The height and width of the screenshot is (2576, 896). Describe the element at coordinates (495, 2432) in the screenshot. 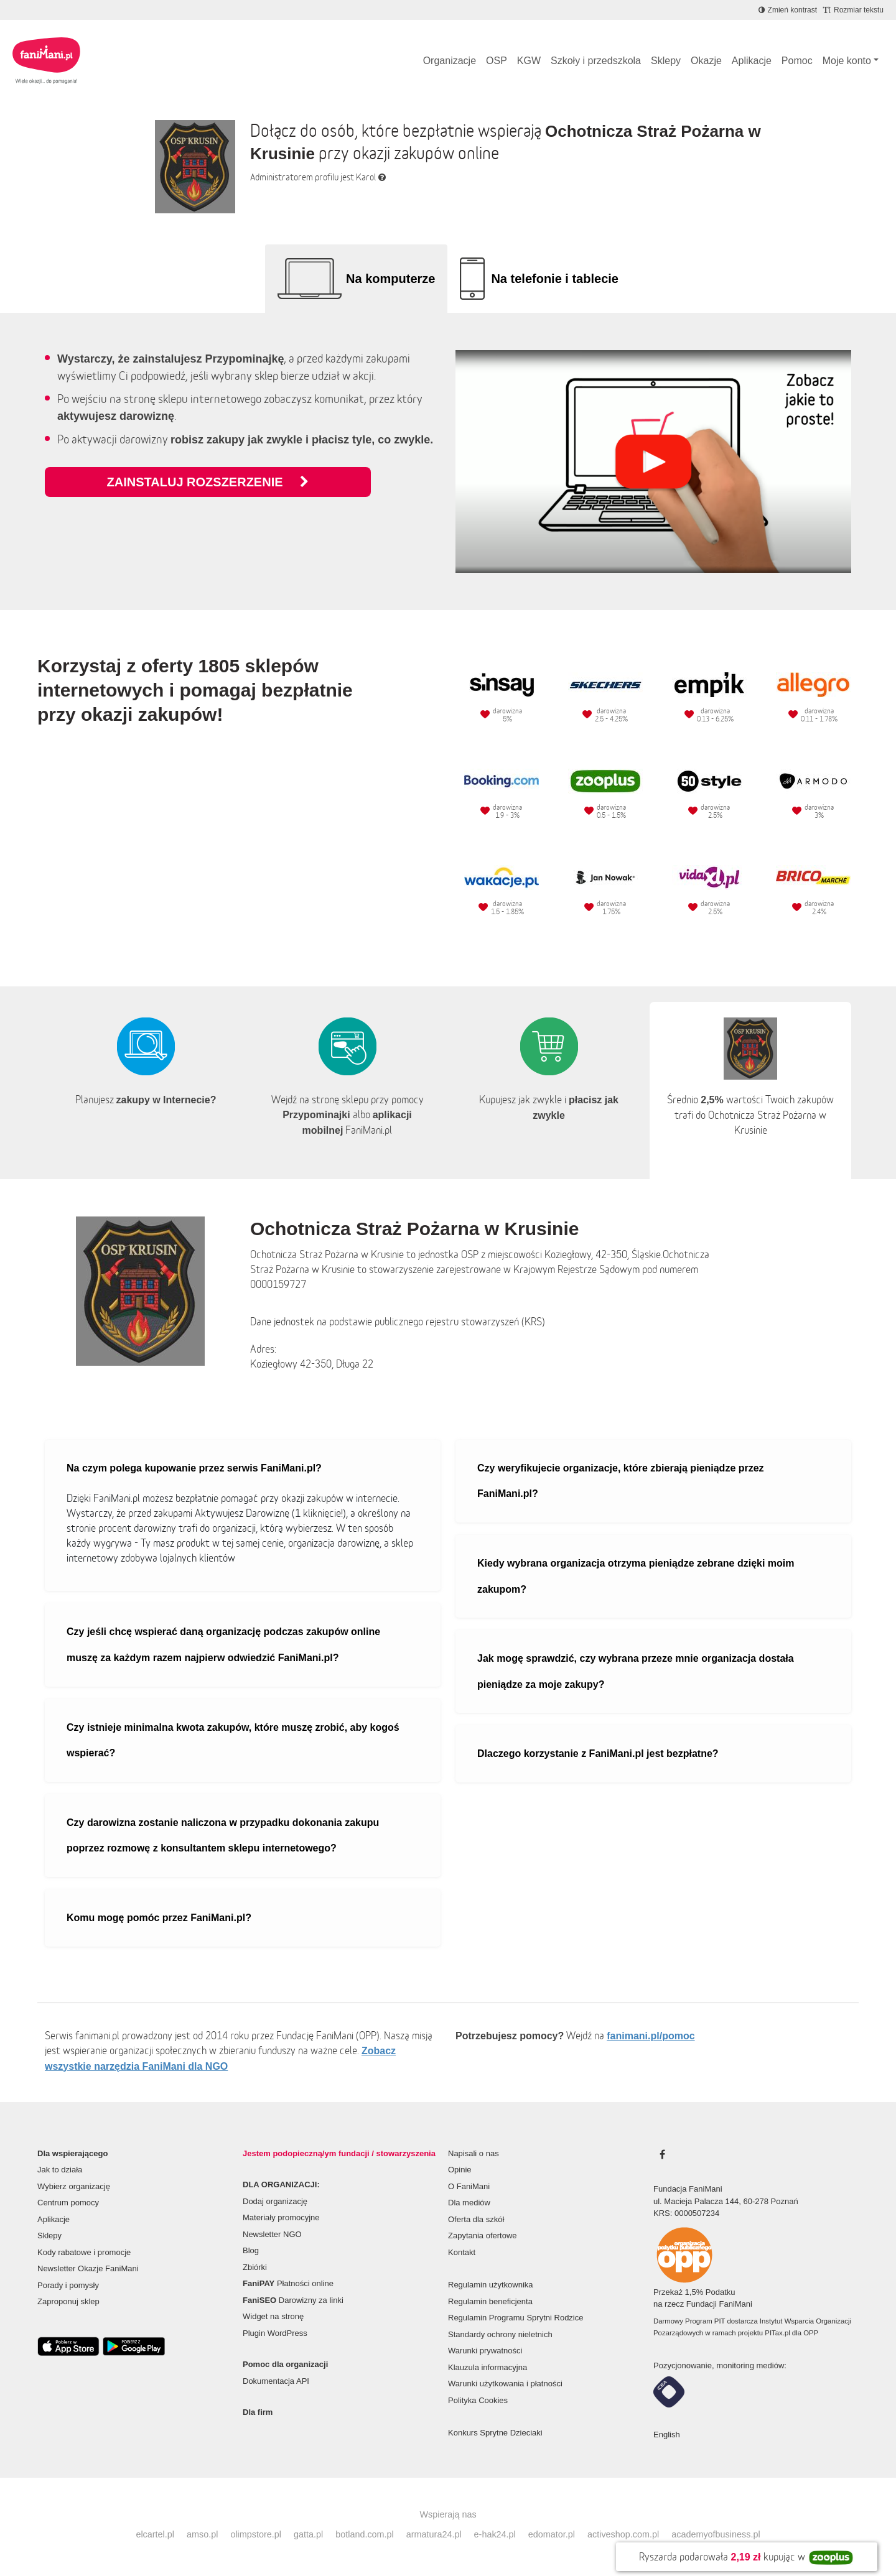

I see `Konkurs Sprytne Dzieciaki` at that location.